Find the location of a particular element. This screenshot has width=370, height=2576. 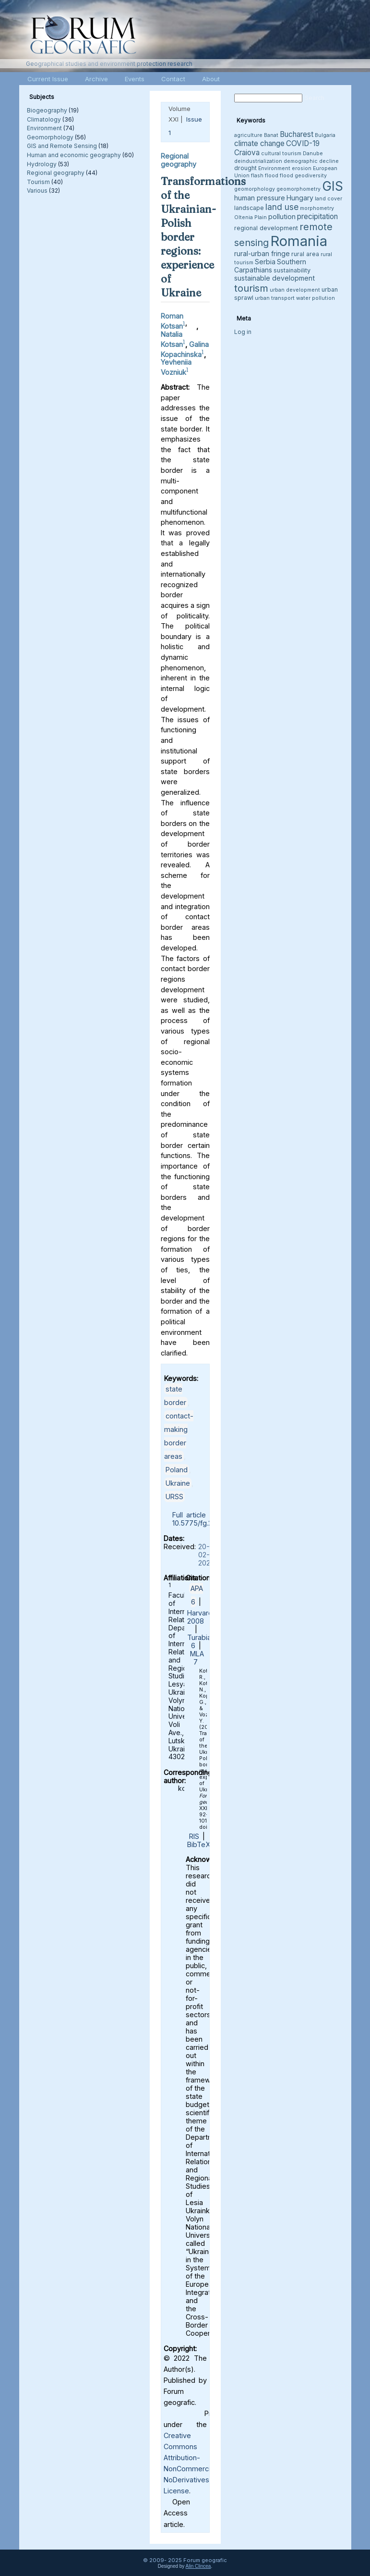

Banat [Banat (3 items)] is located at coordinates (271, 135).